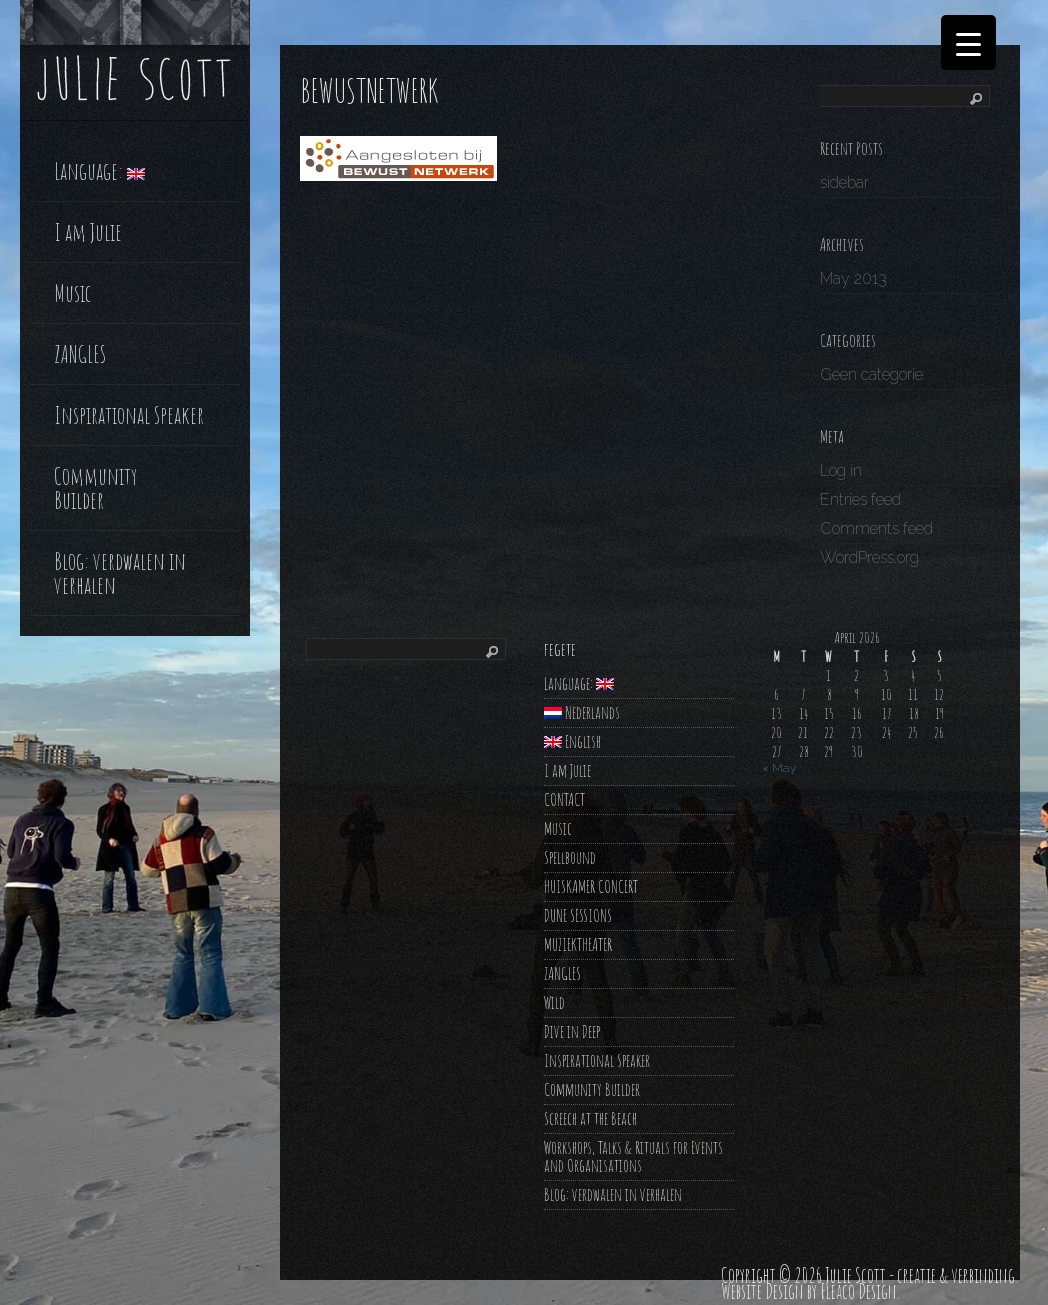 This screenshot has width=1048, height=1305. What do you see at coordinates (99, 169) in the screenshot?
I see `Language:` at bounding box center [99, 169].